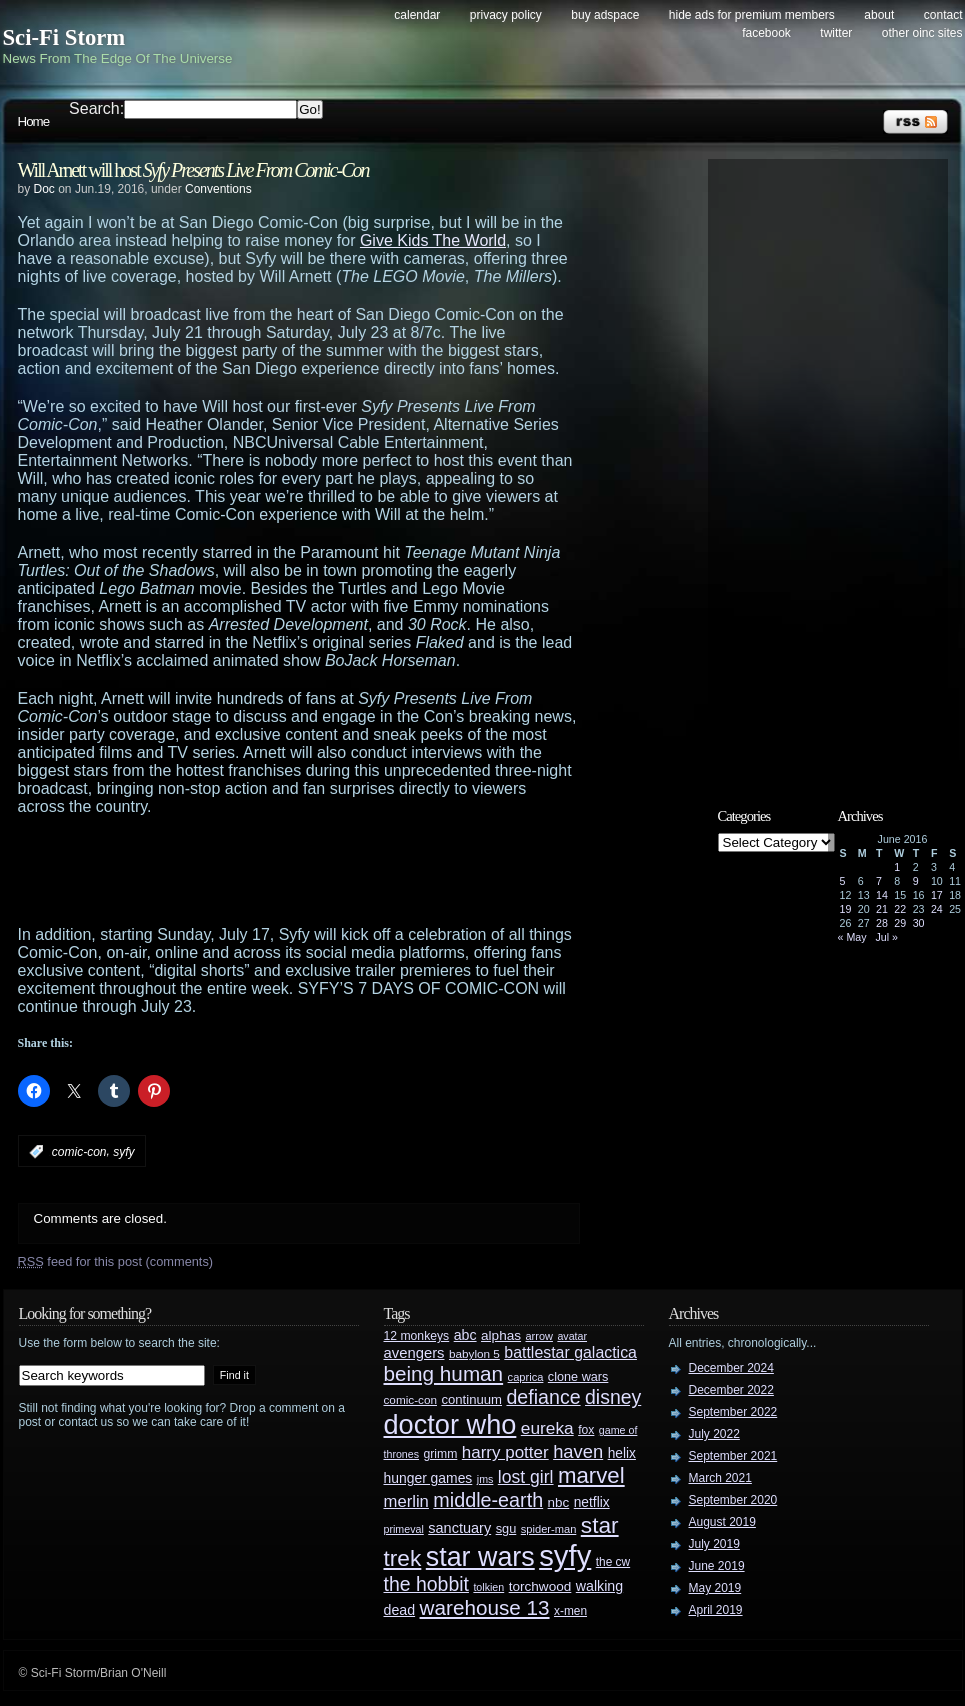 Image resolution: width=965 pixels, height=1706 pixels. What do you see at coordinates (488, 1500) in the screenshot?
I see `middle-earth [middle-earth (93 items)]` at bounding box center [488, 1500].